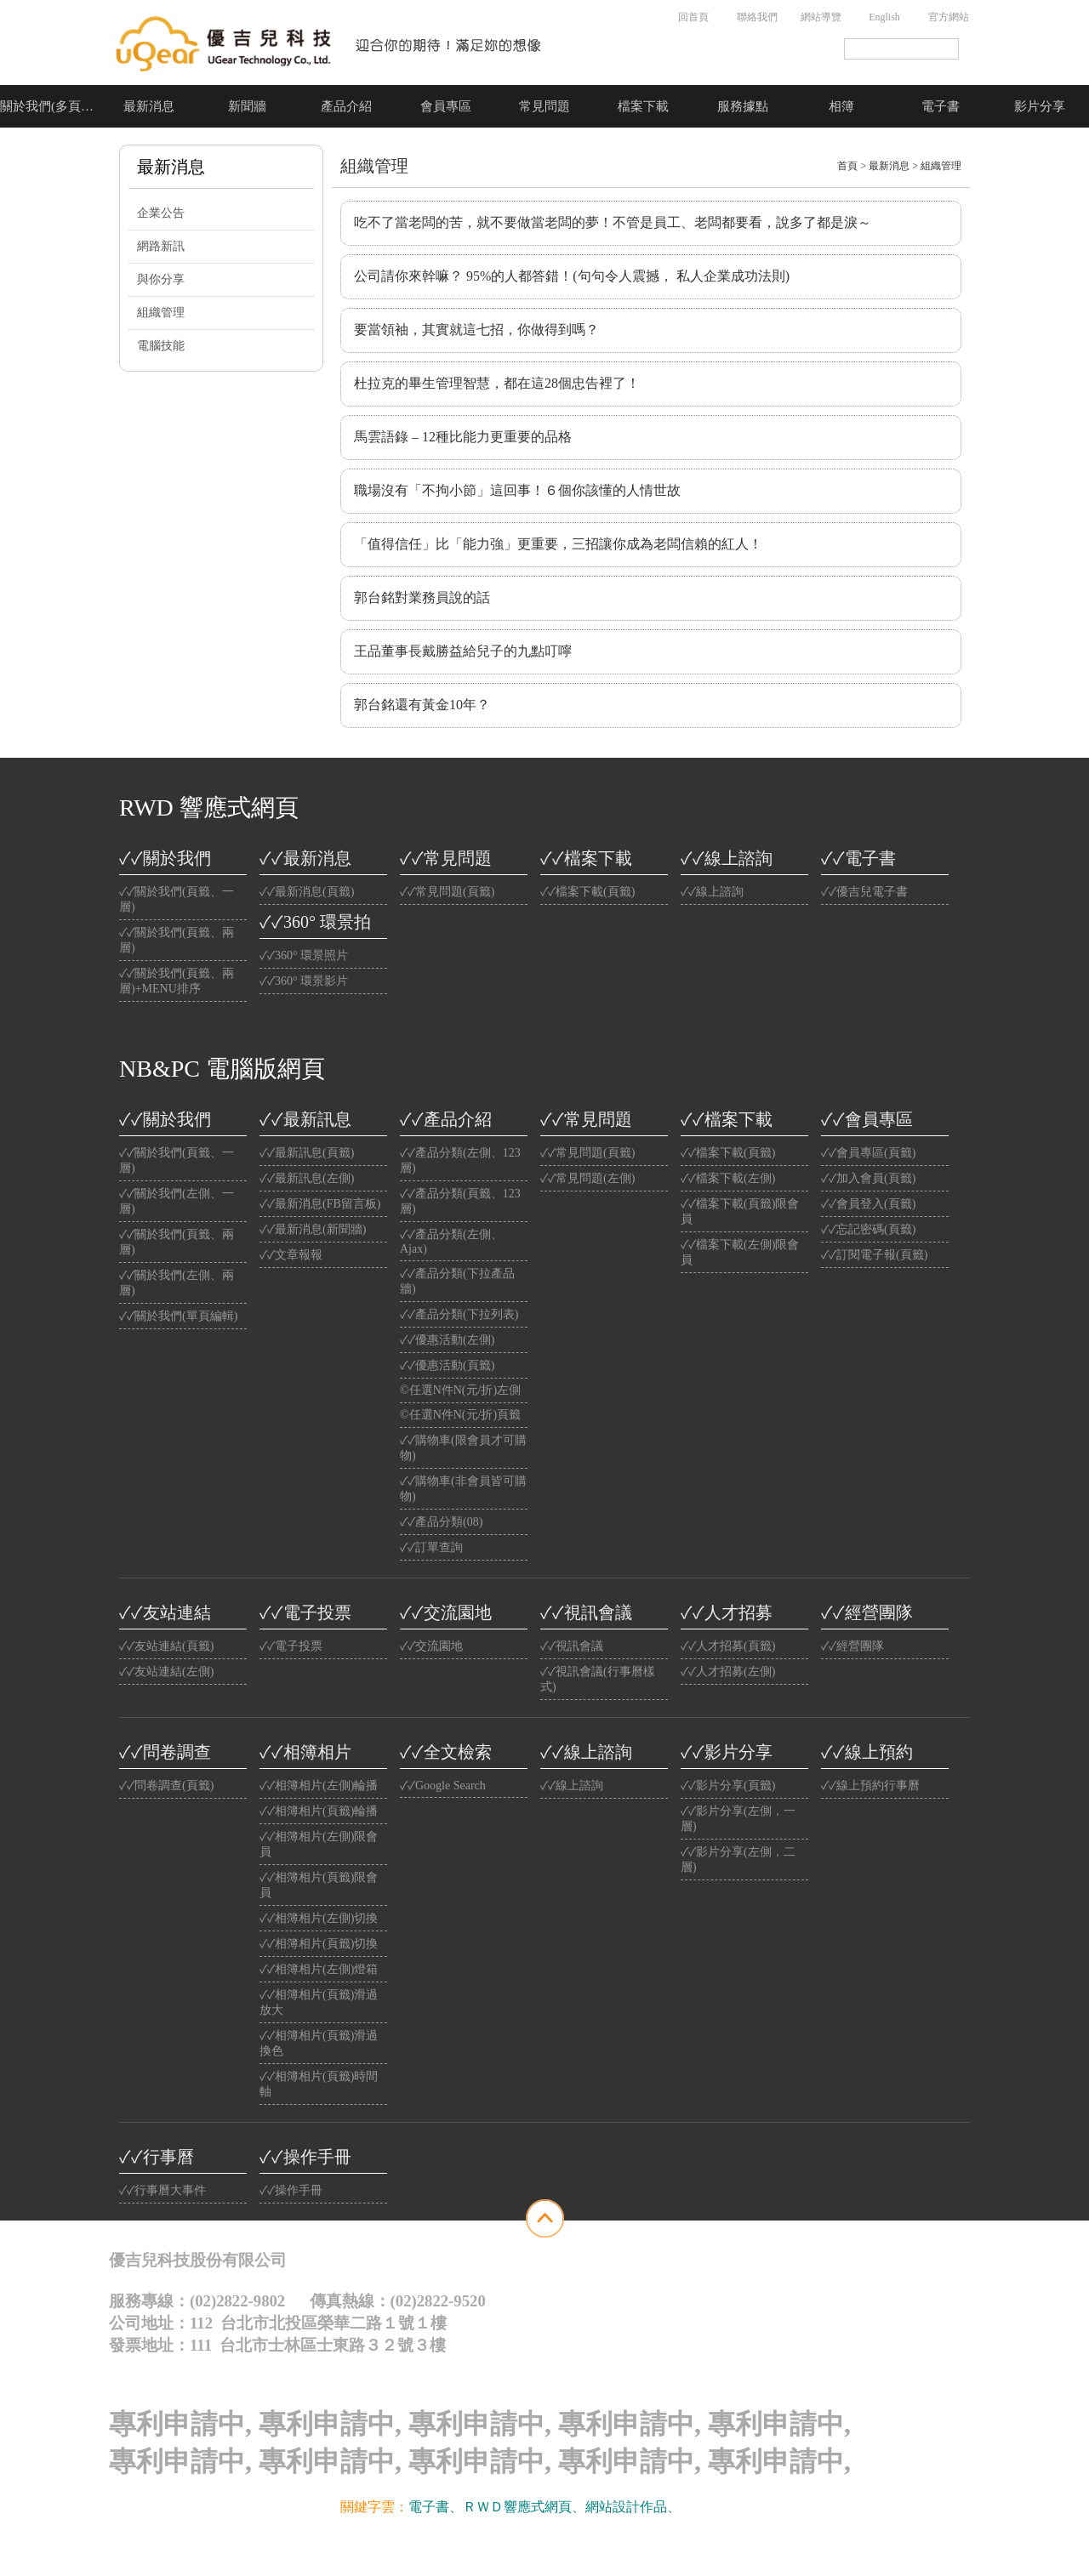  I want to click on ✓✓關於我們(頁籤、一層), so click(176, 899).